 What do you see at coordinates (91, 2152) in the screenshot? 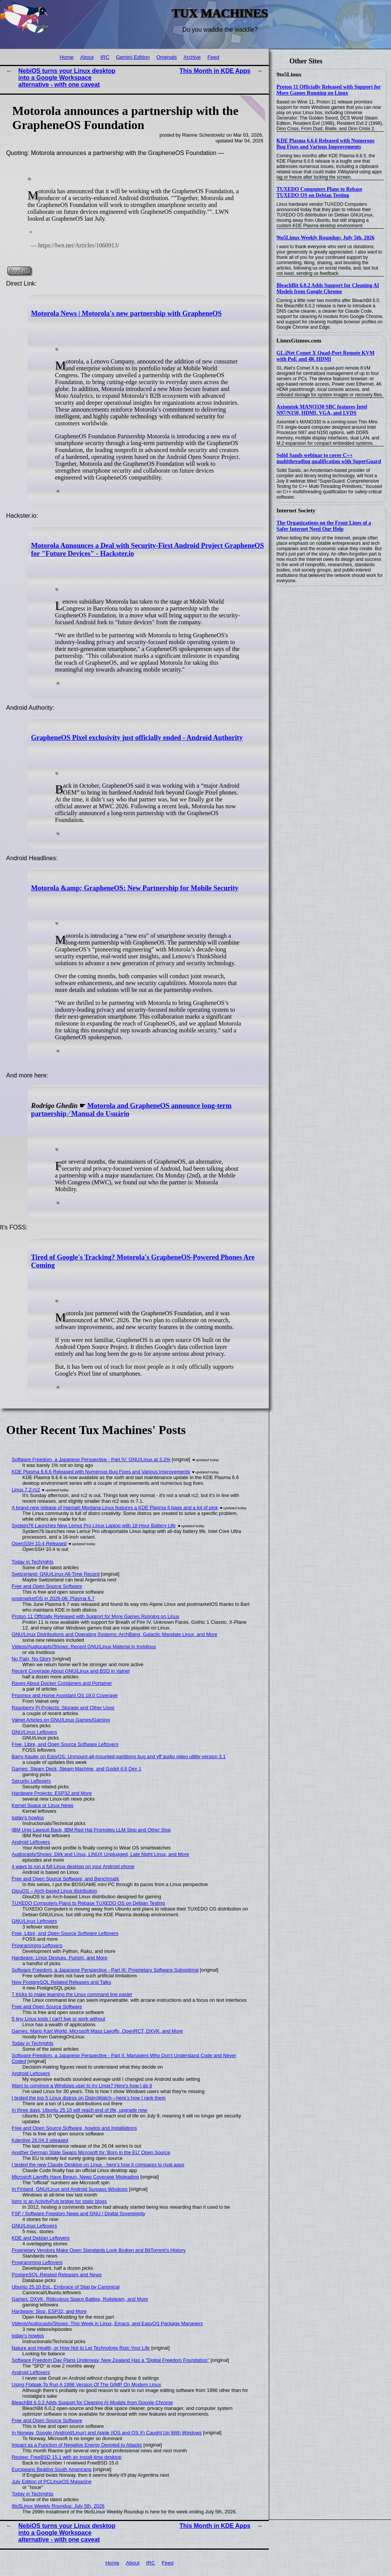
I see `Another German State Swaps Microsoft for ‘Born in the EU’ Open Source` at bounding box center [91, 2152].